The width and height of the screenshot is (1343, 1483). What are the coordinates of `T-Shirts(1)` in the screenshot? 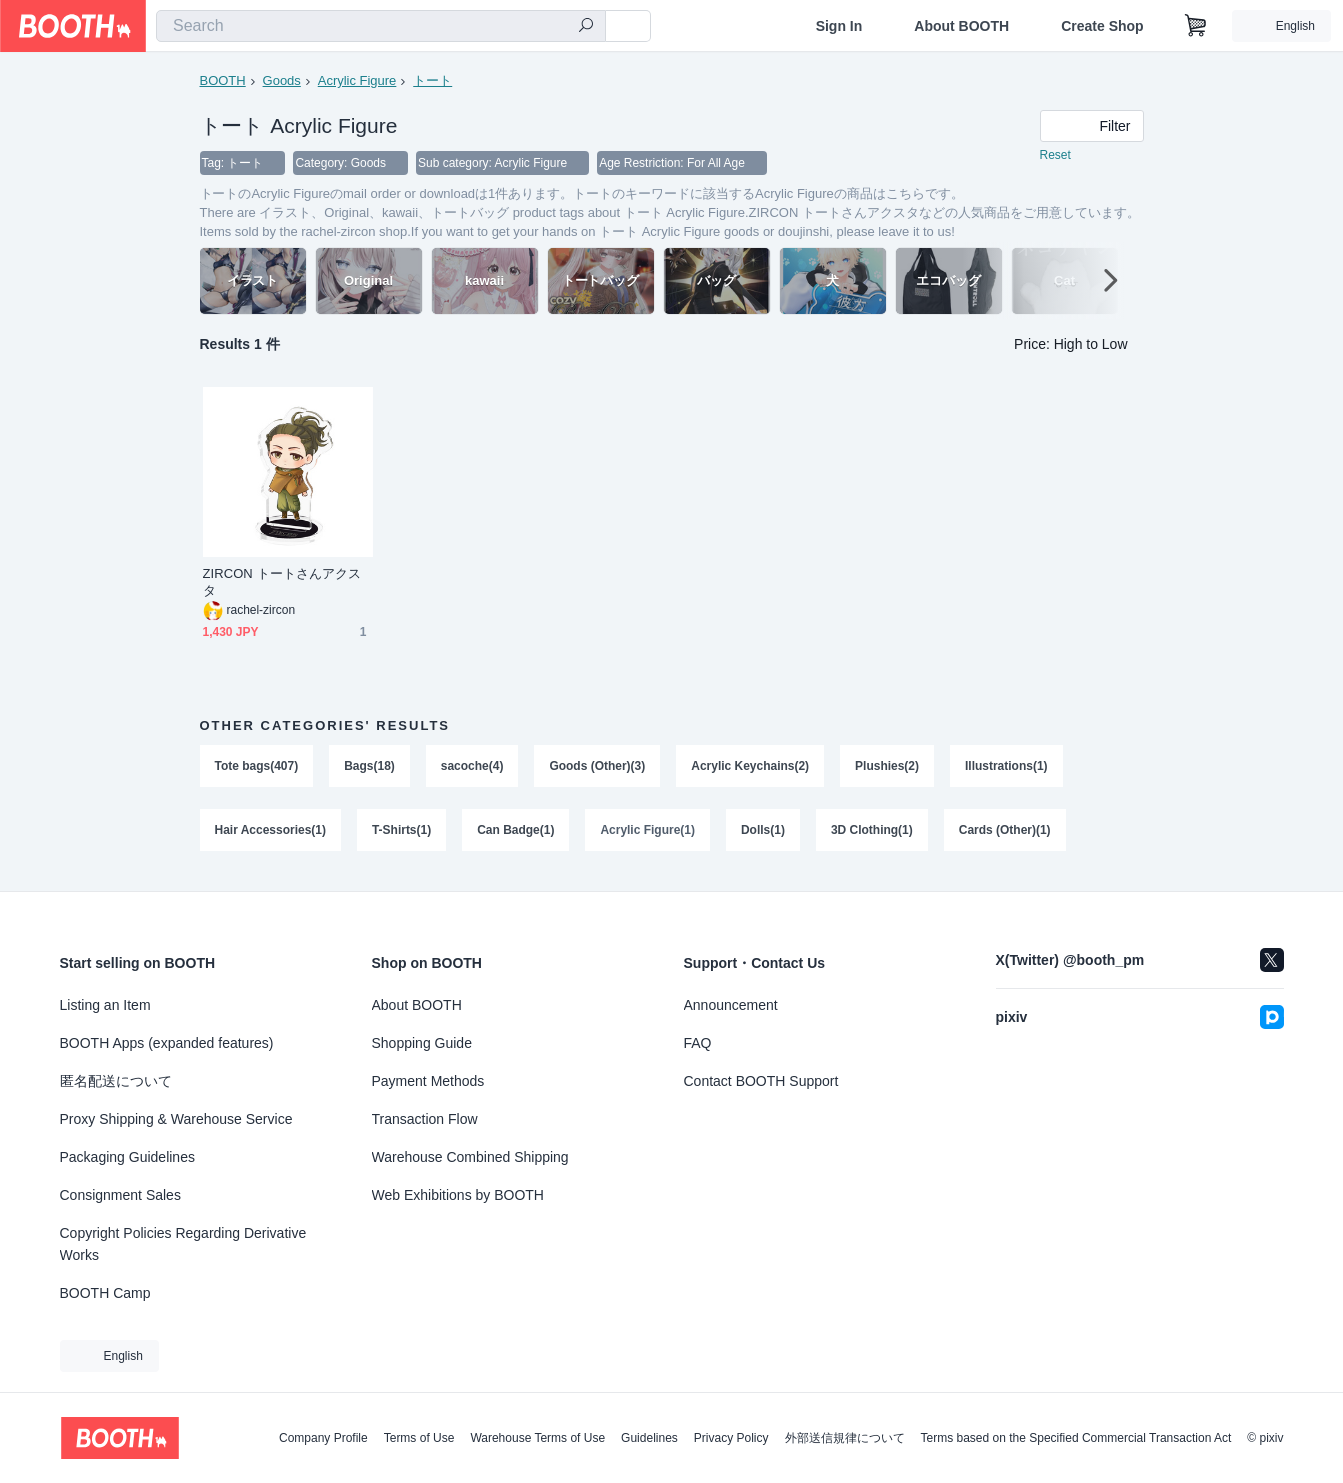 It's located at (401, 833).